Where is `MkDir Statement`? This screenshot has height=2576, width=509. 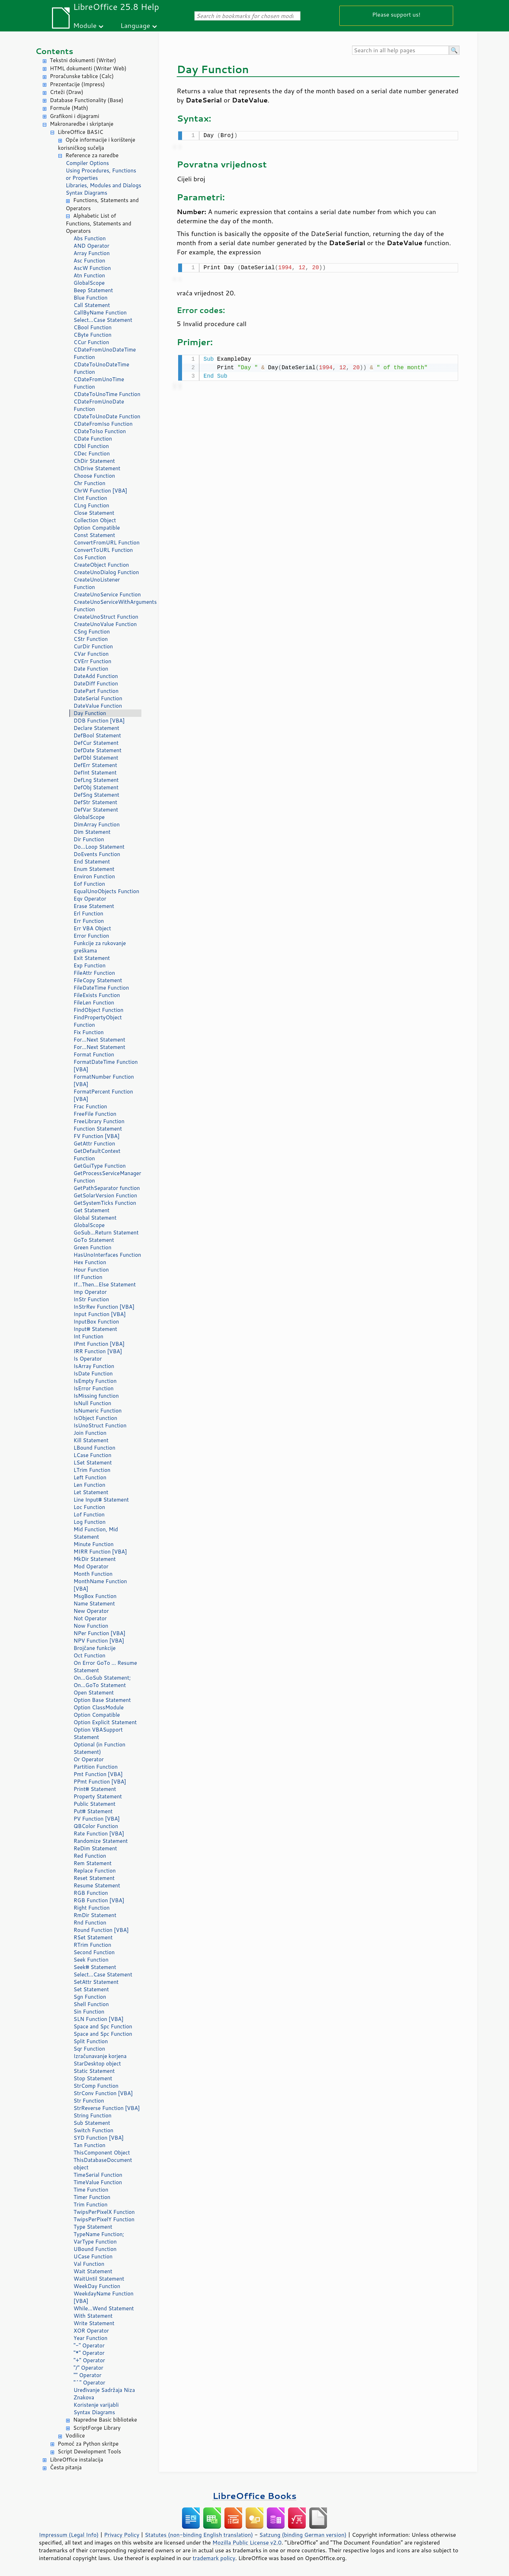
MkDir Statement is located at coordinates (95, 1559).